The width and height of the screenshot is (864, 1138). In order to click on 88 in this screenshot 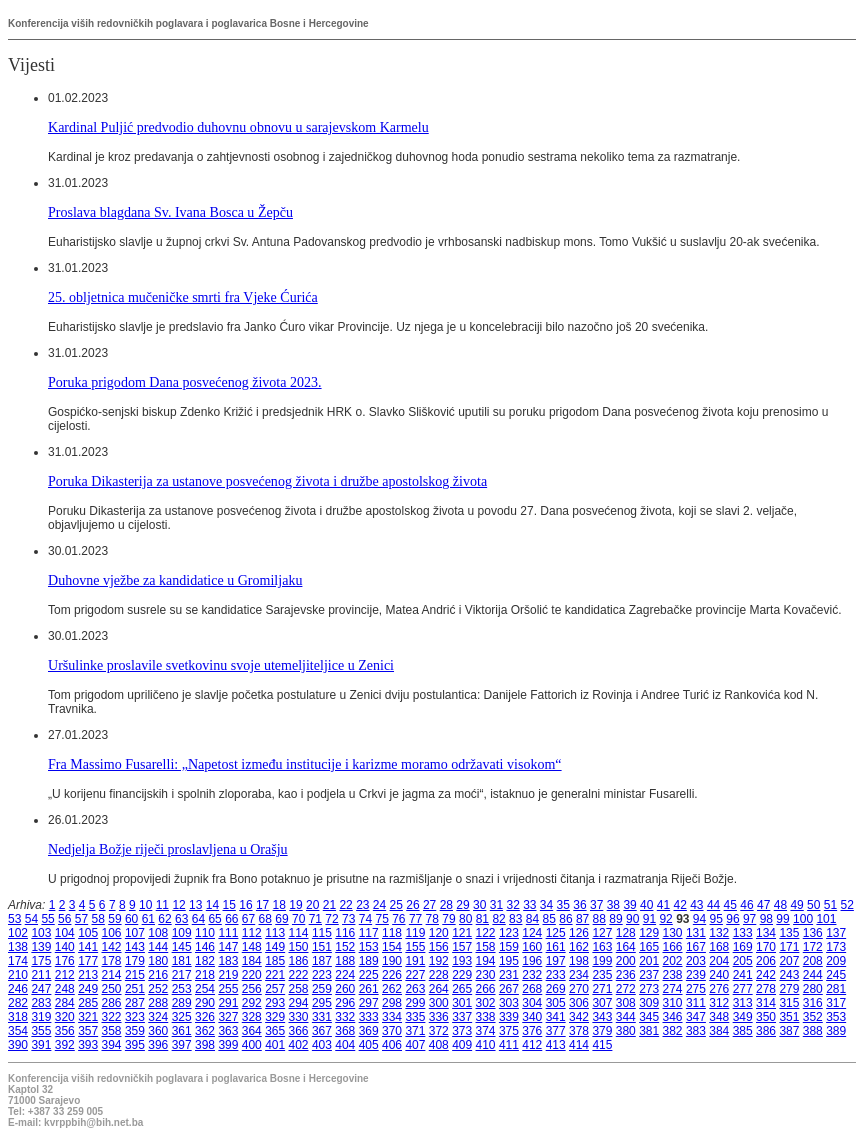, I will do `click(599, 919)`.